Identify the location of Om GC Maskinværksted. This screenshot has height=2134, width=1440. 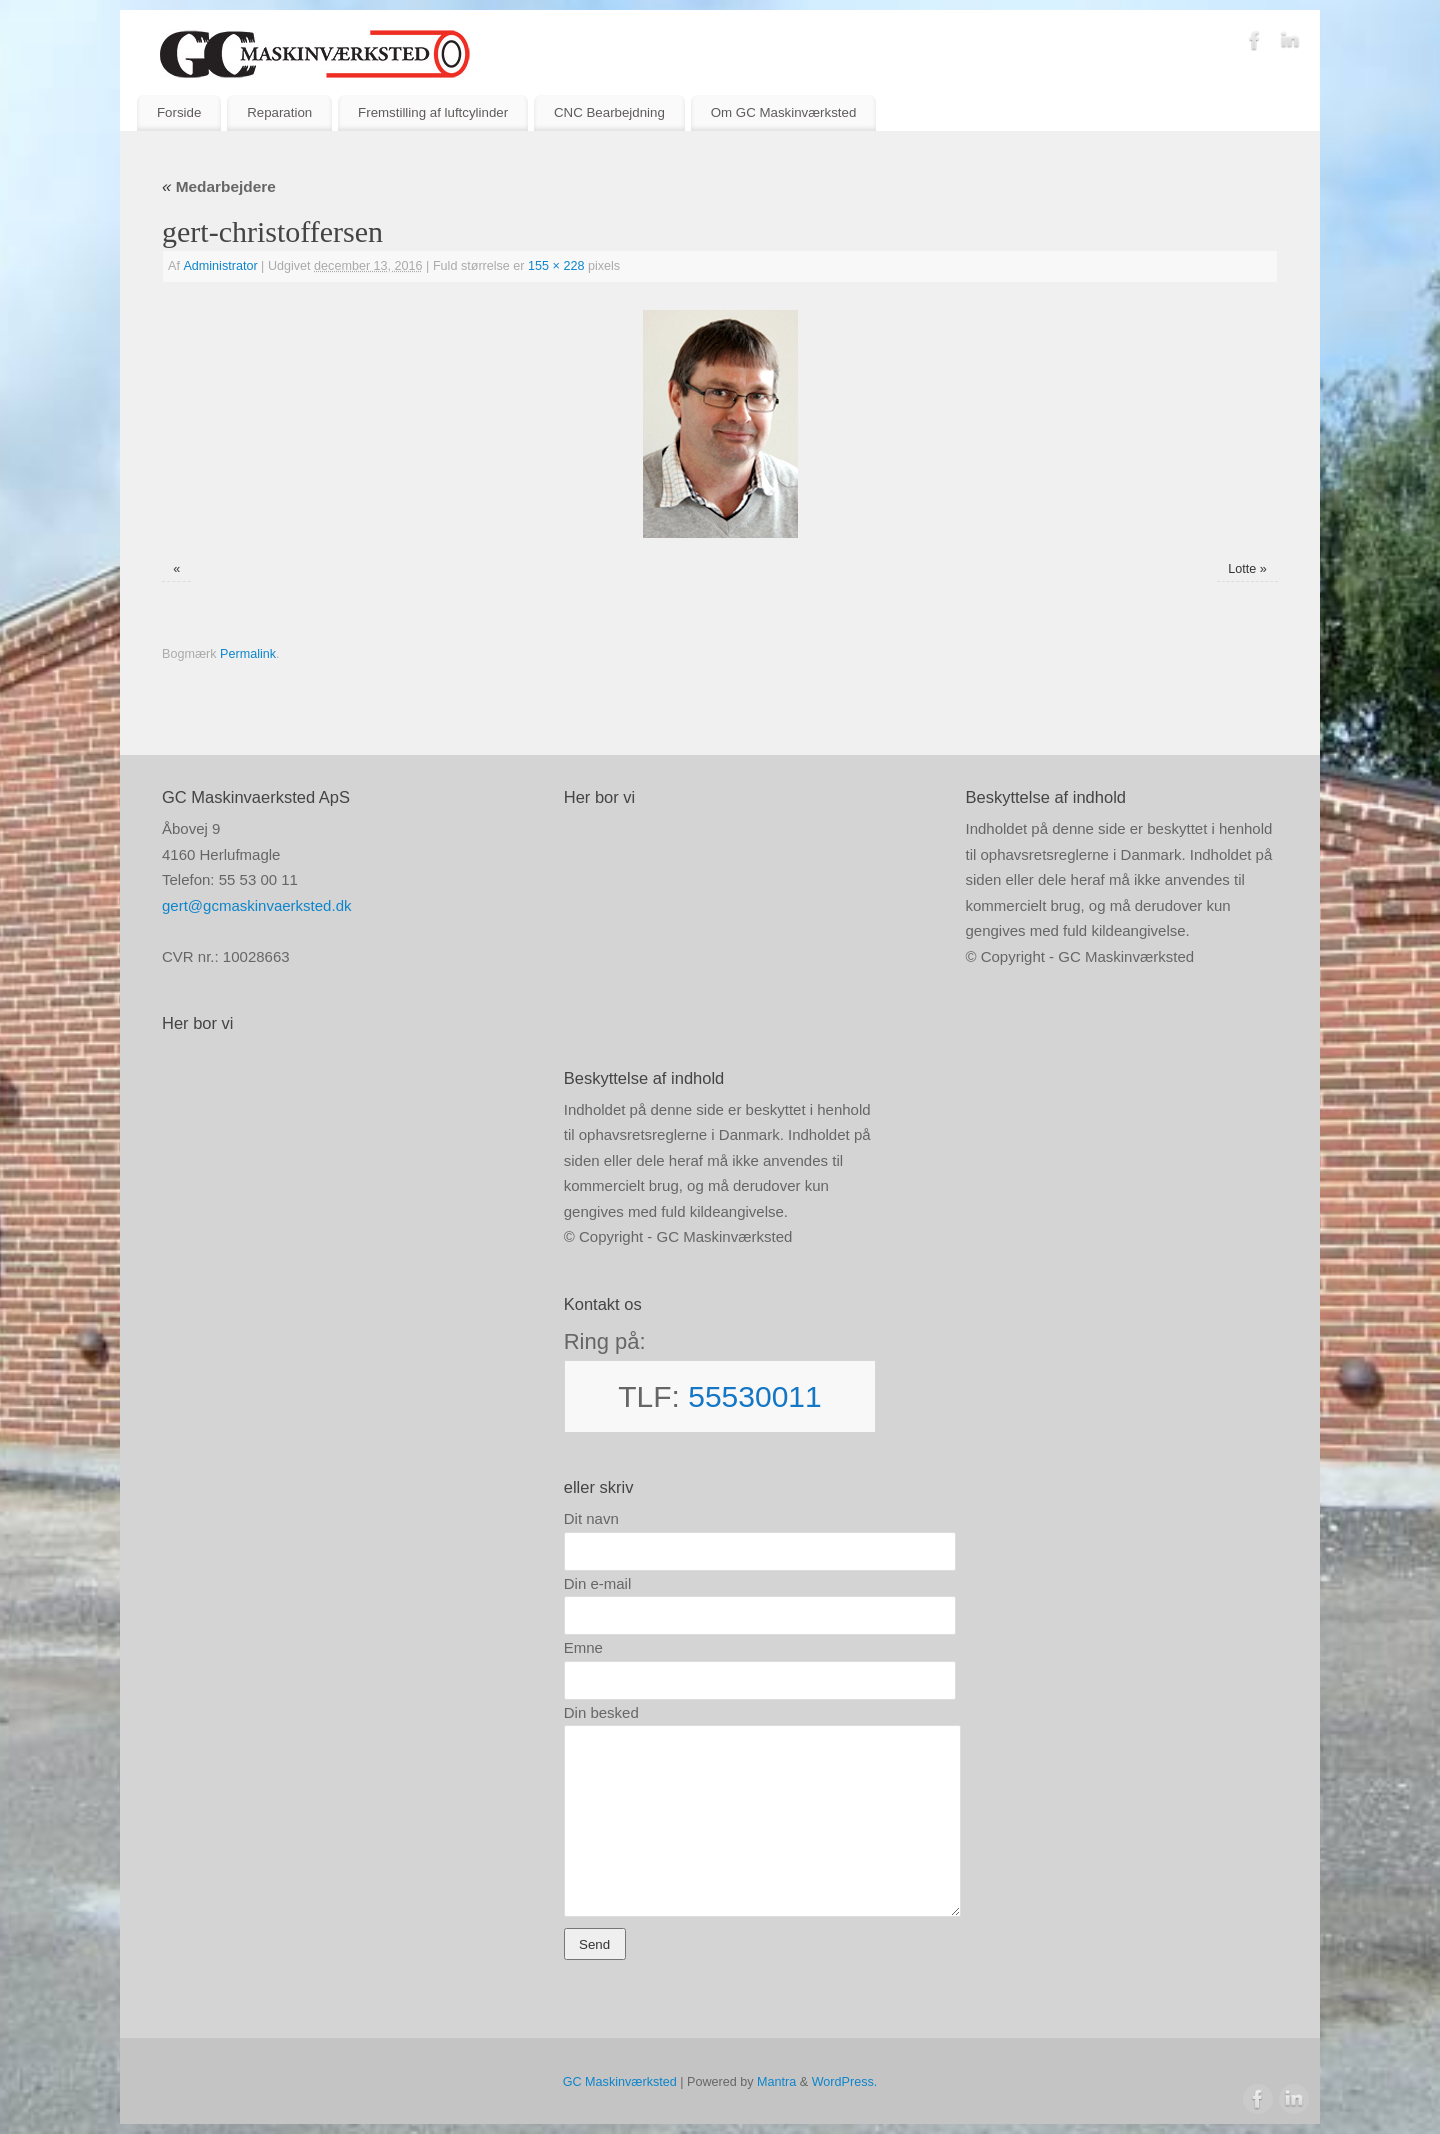
(784, 112).